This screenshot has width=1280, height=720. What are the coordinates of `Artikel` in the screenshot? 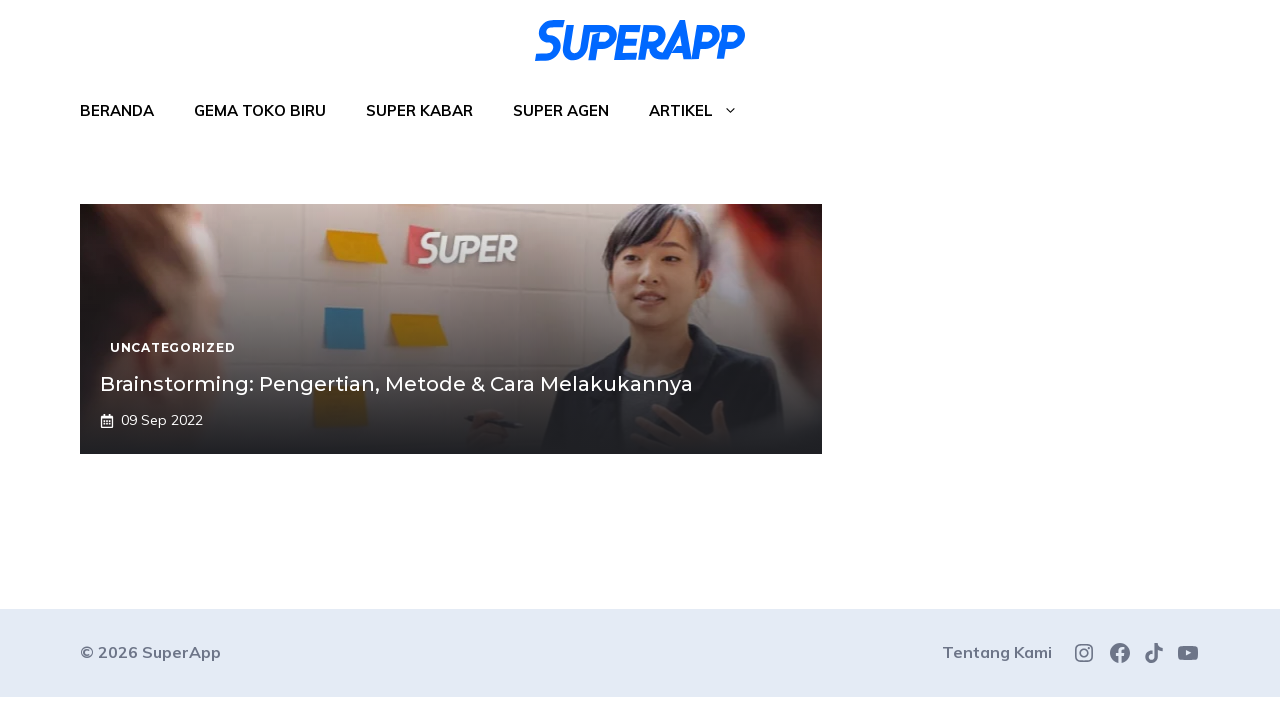 It's located at (703, 111).